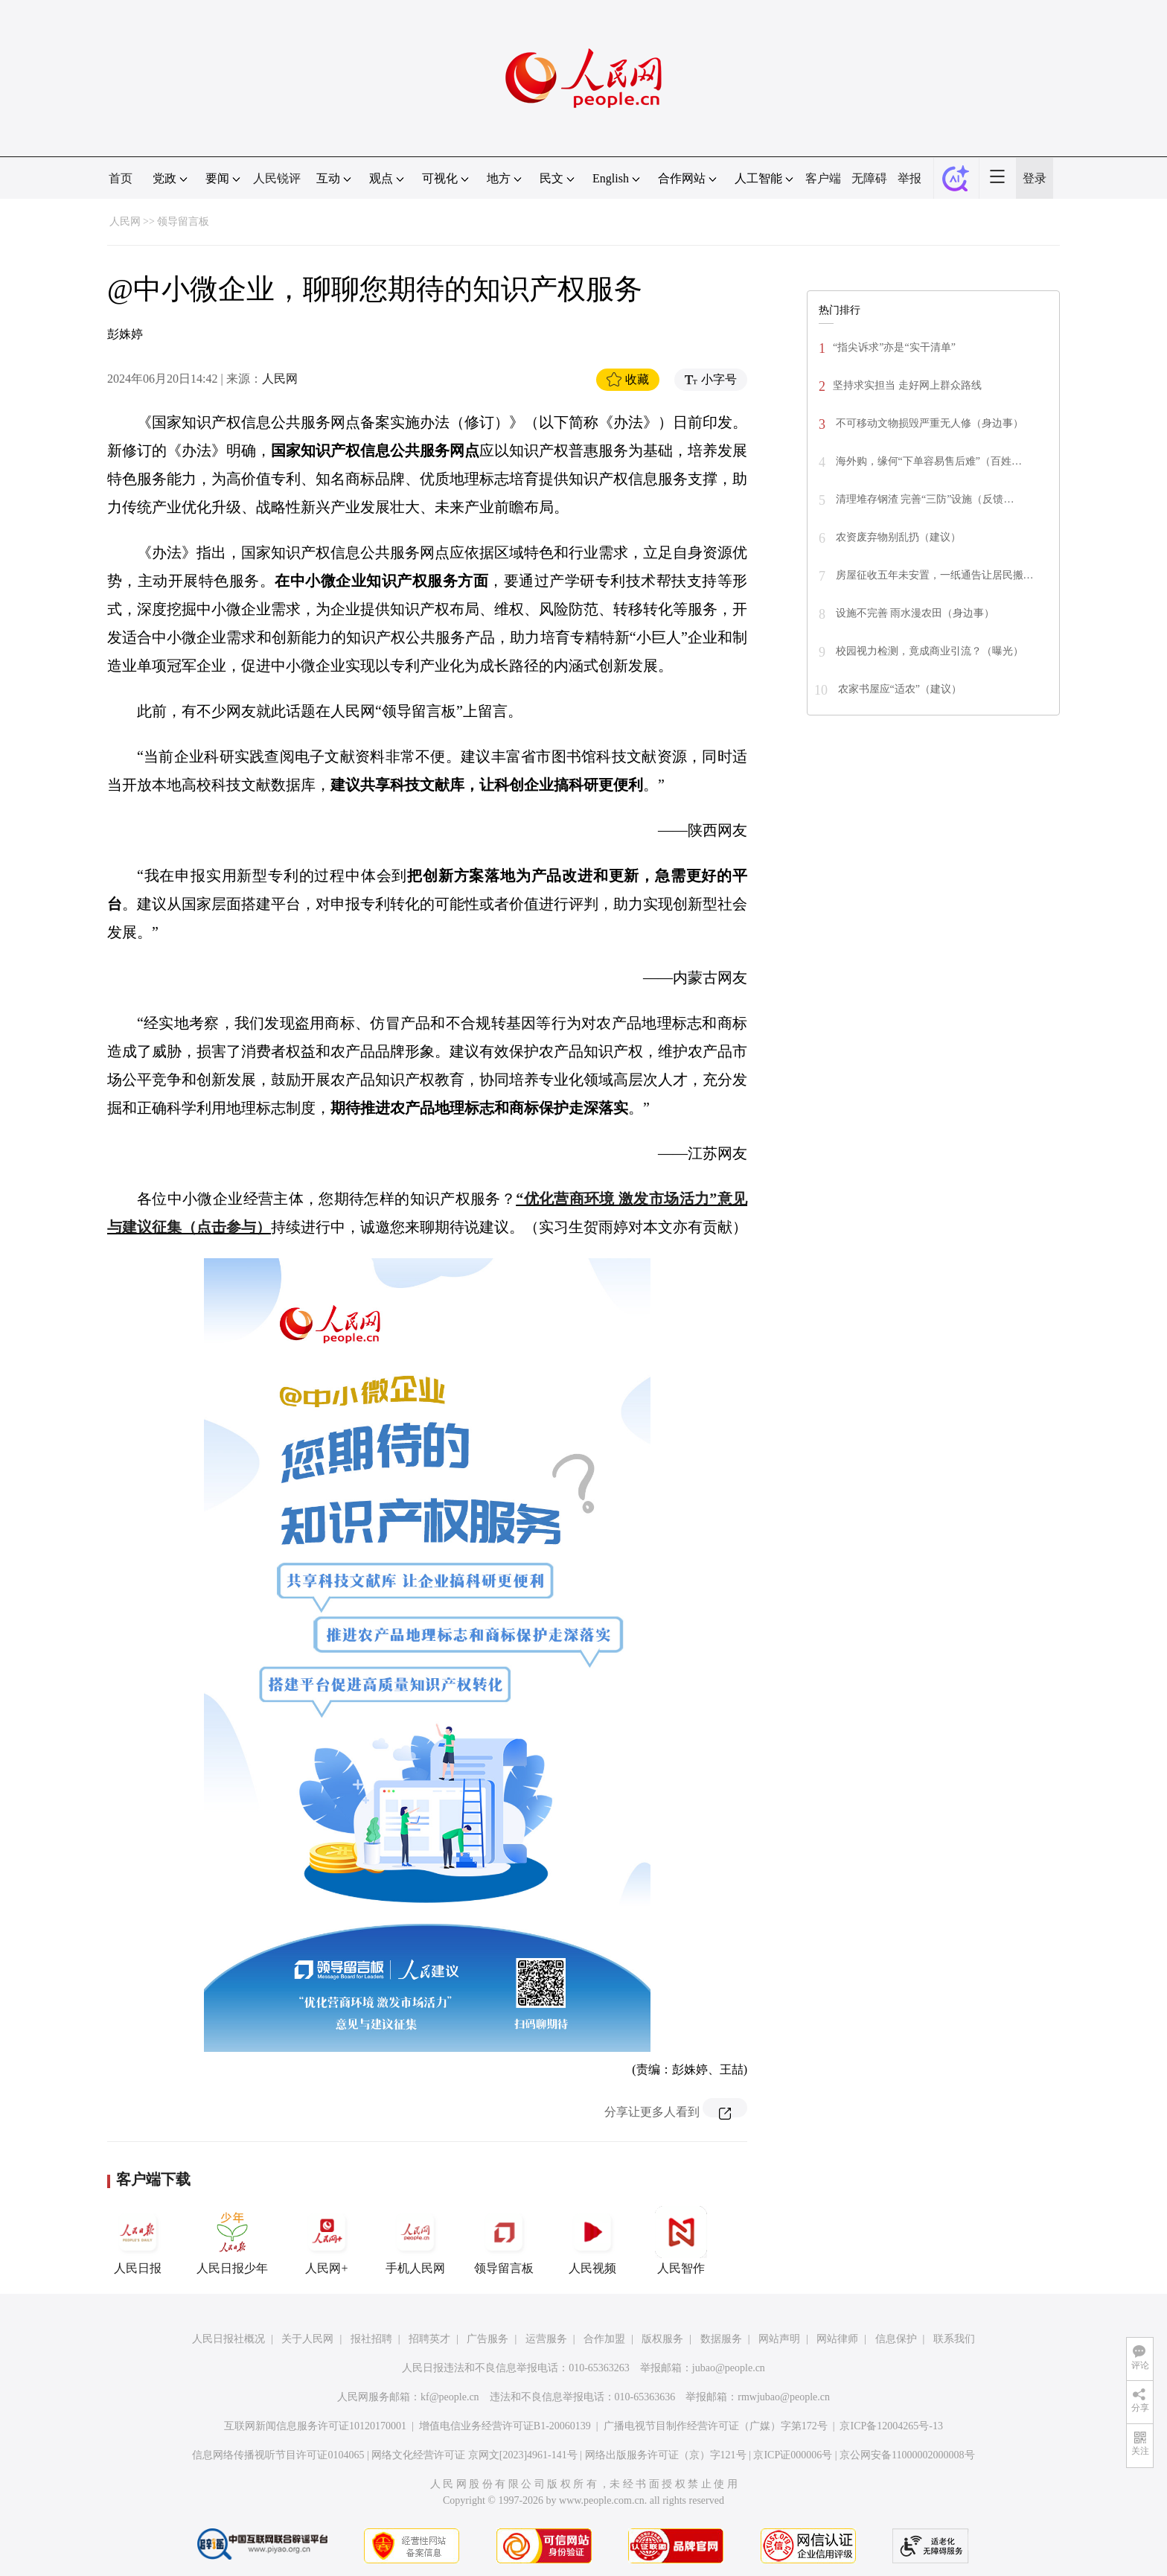  Describe the element at coordinates (415, 2240) in the screenshot. I see `手机人民网` at that location.